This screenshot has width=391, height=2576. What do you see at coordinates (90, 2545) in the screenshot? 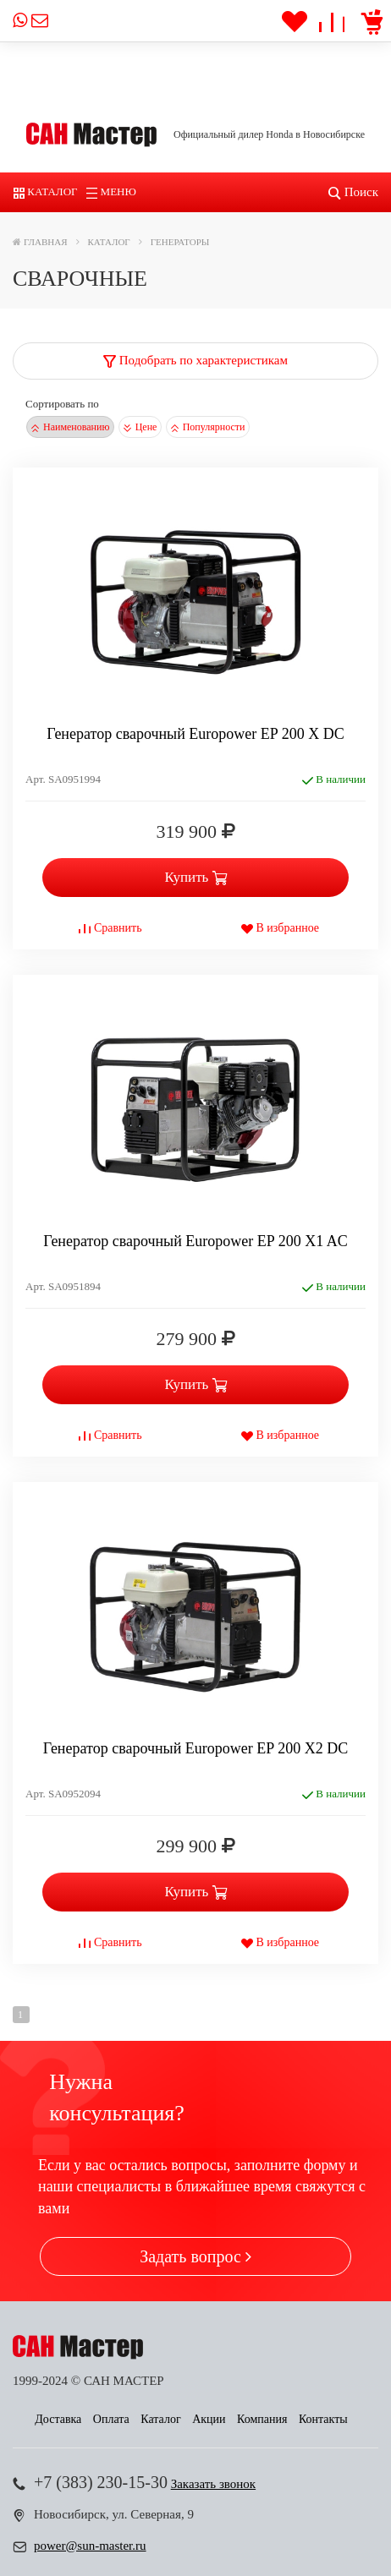
I see `power@sun-master.ru` at bounding box center [90, 2545].